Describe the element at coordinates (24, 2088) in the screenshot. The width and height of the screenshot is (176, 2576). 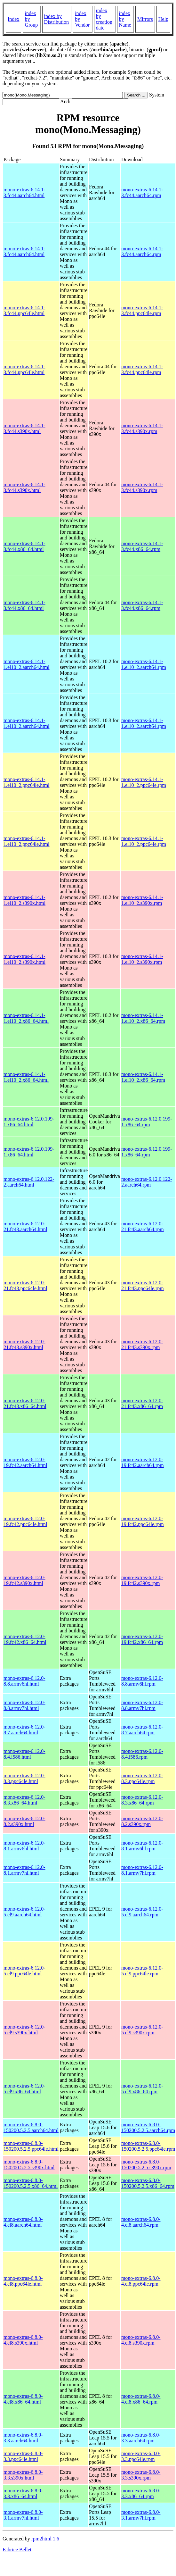
I see `mono-extras-6.12.0-5.el9.x86_64.html` at that location.